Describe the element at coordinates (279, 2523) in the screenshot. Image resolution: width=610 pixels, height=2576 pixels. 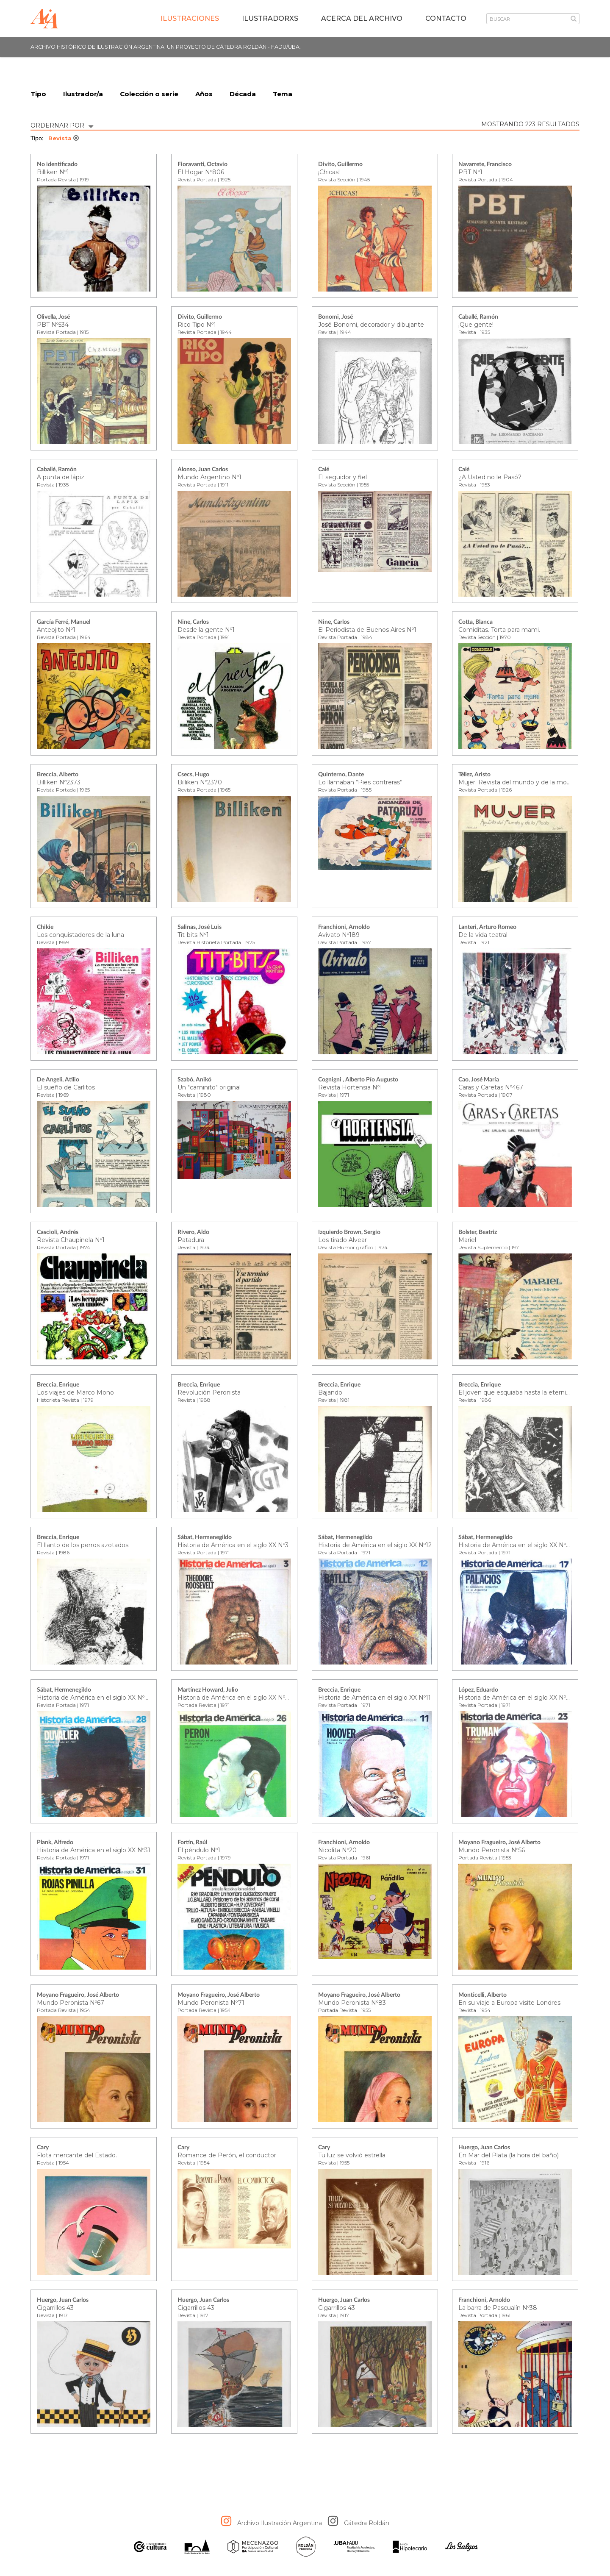
I see `Archivo Ilustración Argentina` at that location.